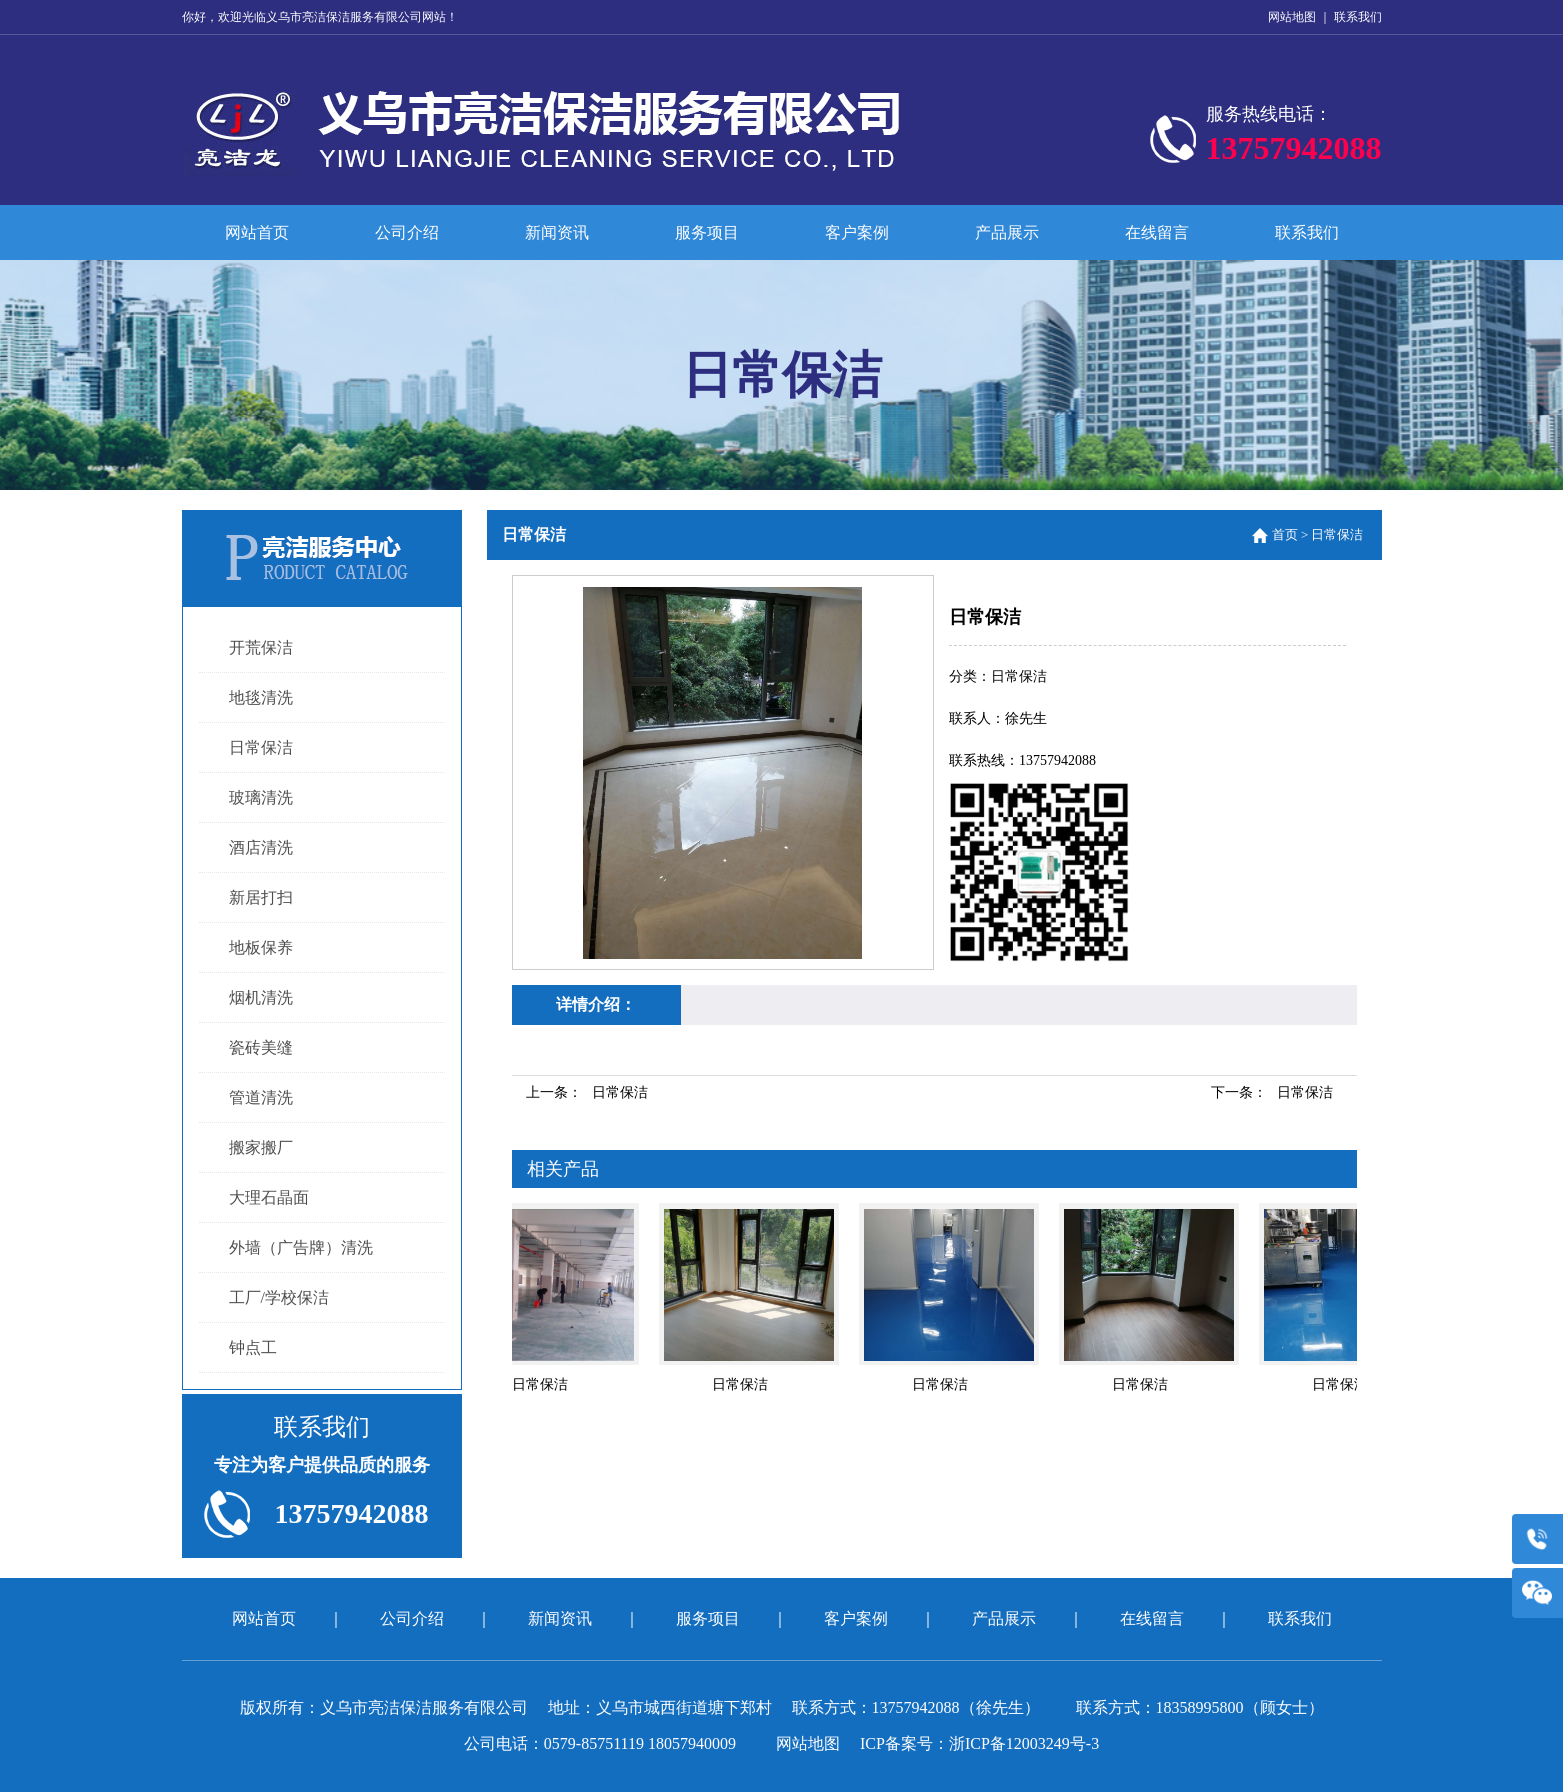 The height and width of the screenshot is (1792, 1563). What do you see at coordinates (1292, 17) in the screenshot?
I see `网站地图` at bounding box center [1292, 17].